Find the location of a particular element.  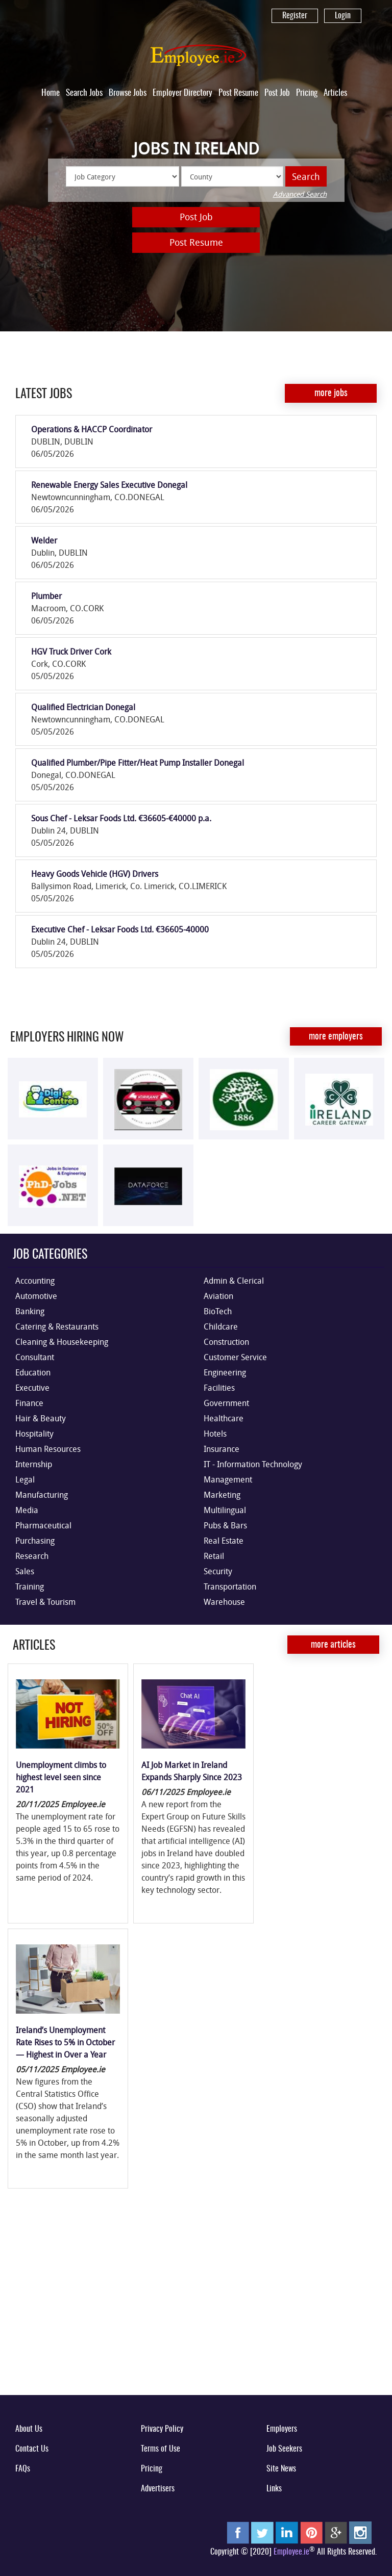

Advanced Search is located at coordinates (300, 194).